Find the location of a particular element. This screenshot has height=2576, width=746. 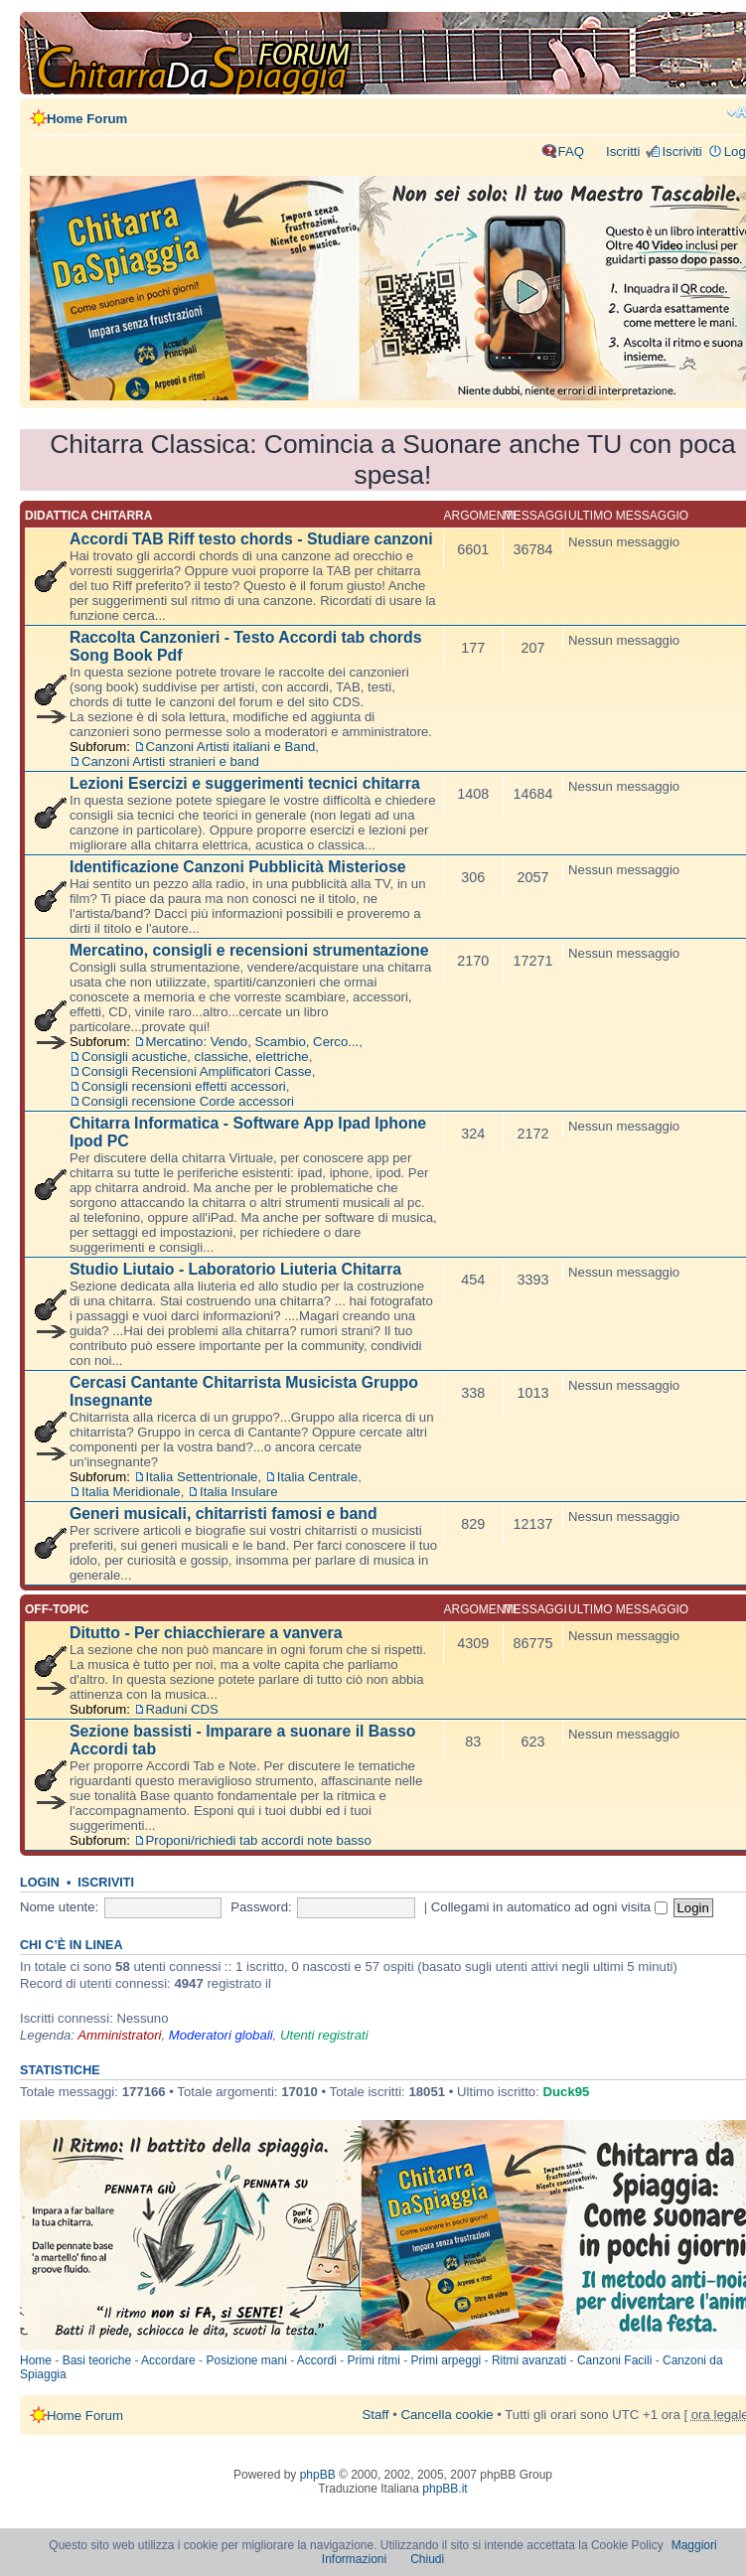

Iscriviti is located at coordinates (681, 151).